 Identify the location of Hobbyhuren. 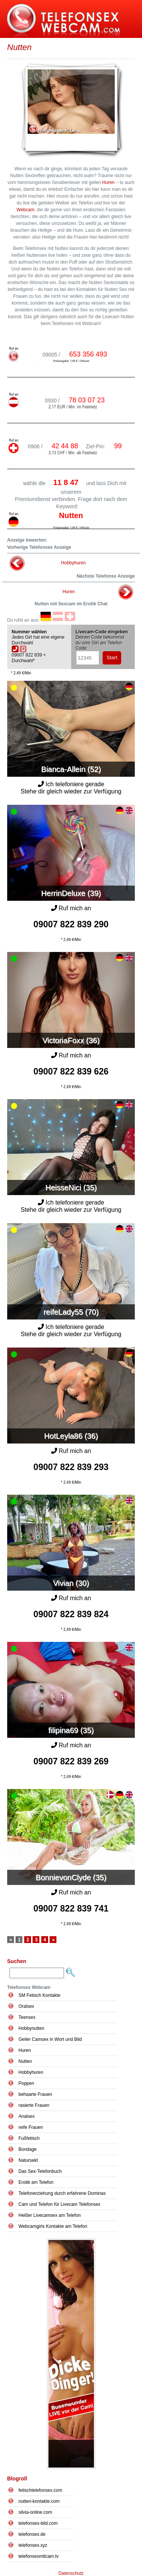
(73, 562).